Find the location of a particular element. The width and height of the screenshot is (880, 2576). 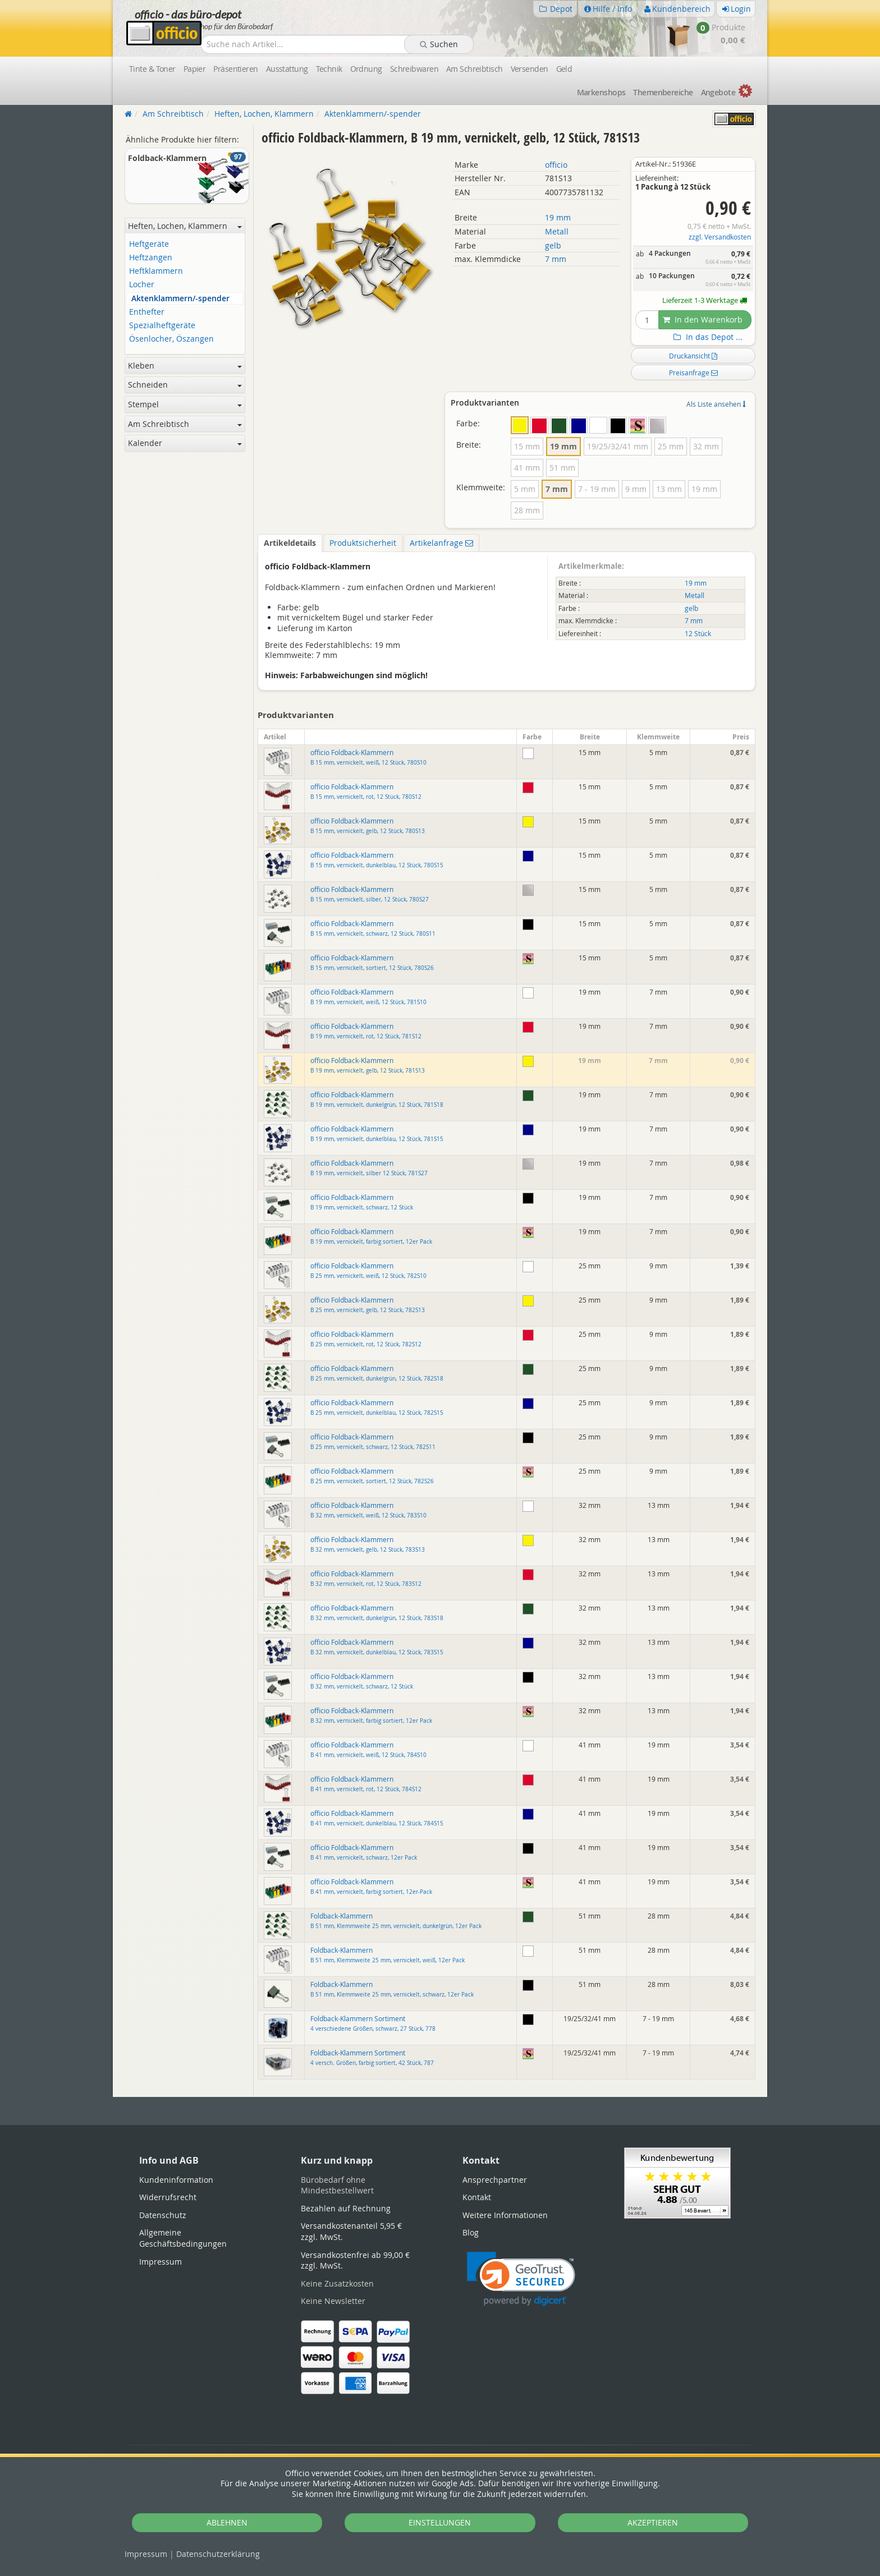

Heften, Lochen, Klammern [button] is located at coordinates (185, 225).